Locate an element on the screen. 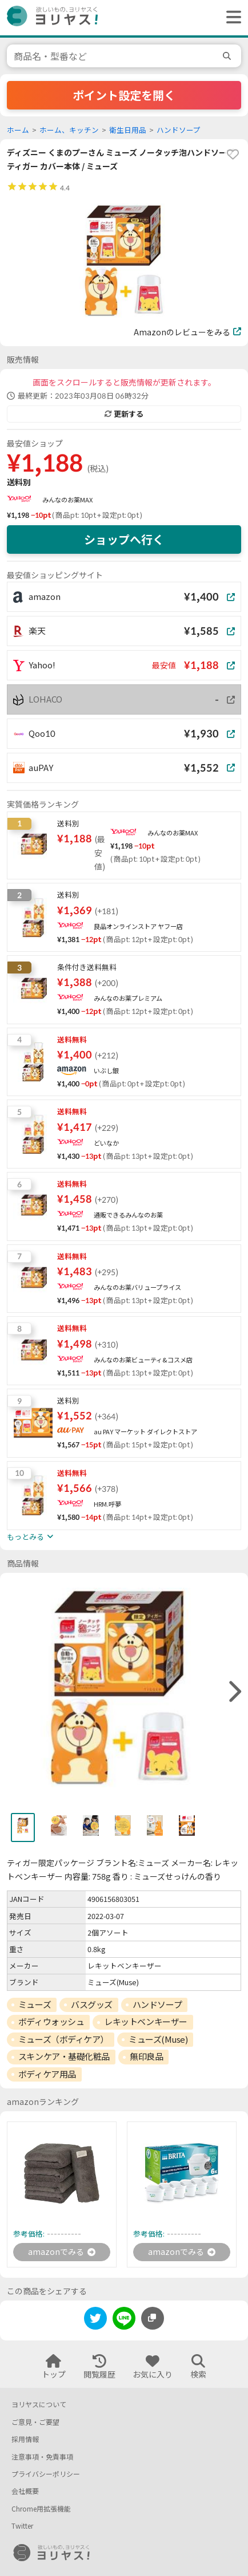 This screenshot has width=248, height=2576. [search] is located at coordinates (228, 55).